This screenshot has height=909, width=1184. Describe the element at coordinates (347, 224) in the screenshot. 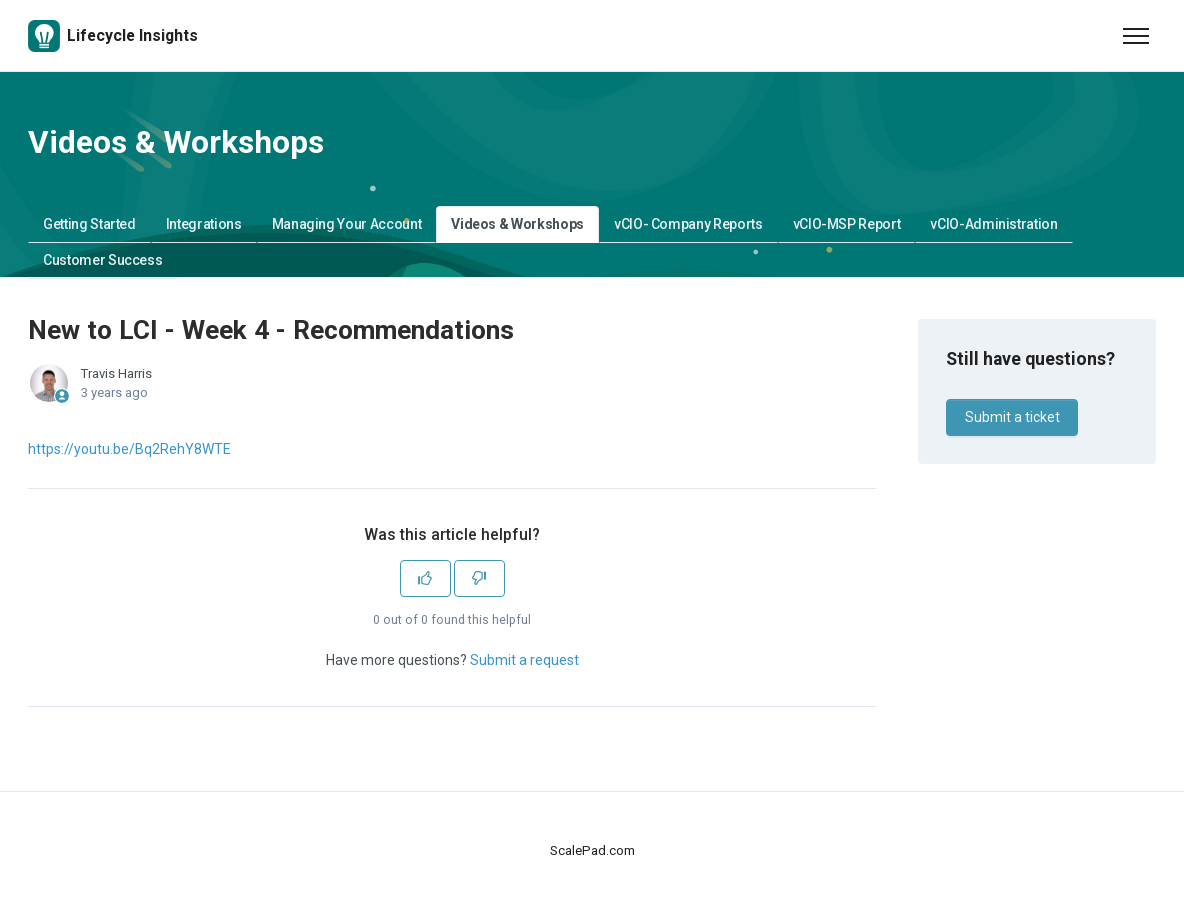

I see `Managing Your Account` at that location.